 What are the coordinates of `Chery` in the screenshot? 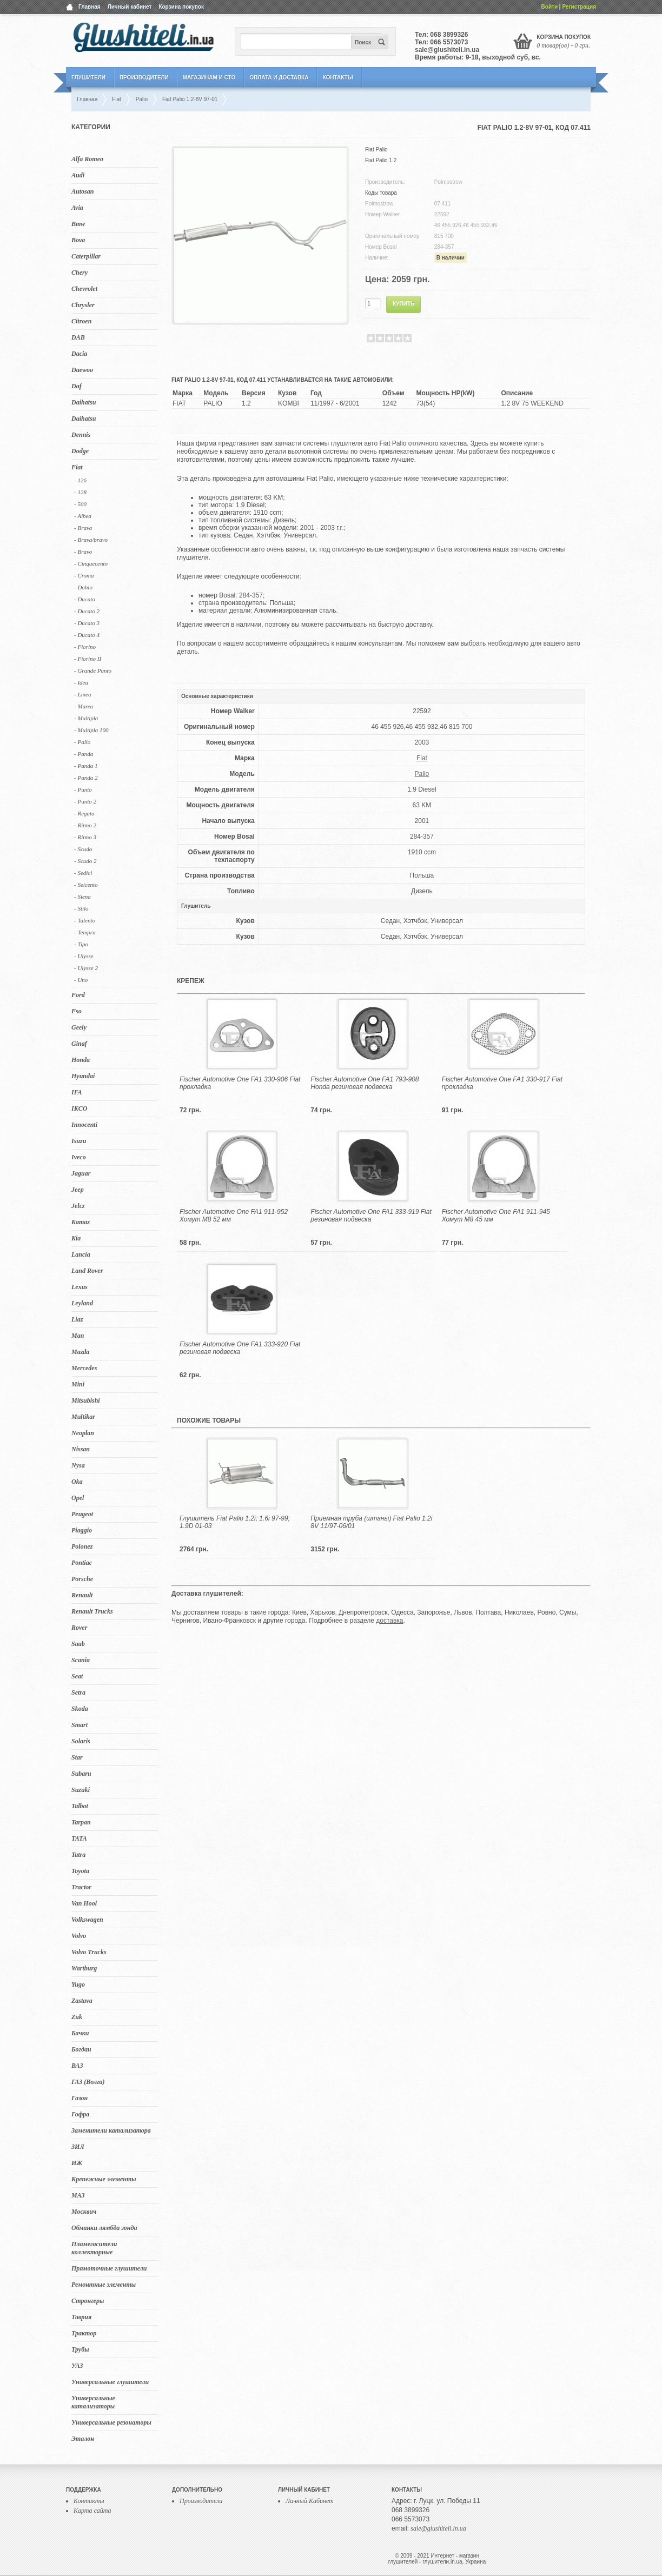 It's located at (79, 272).